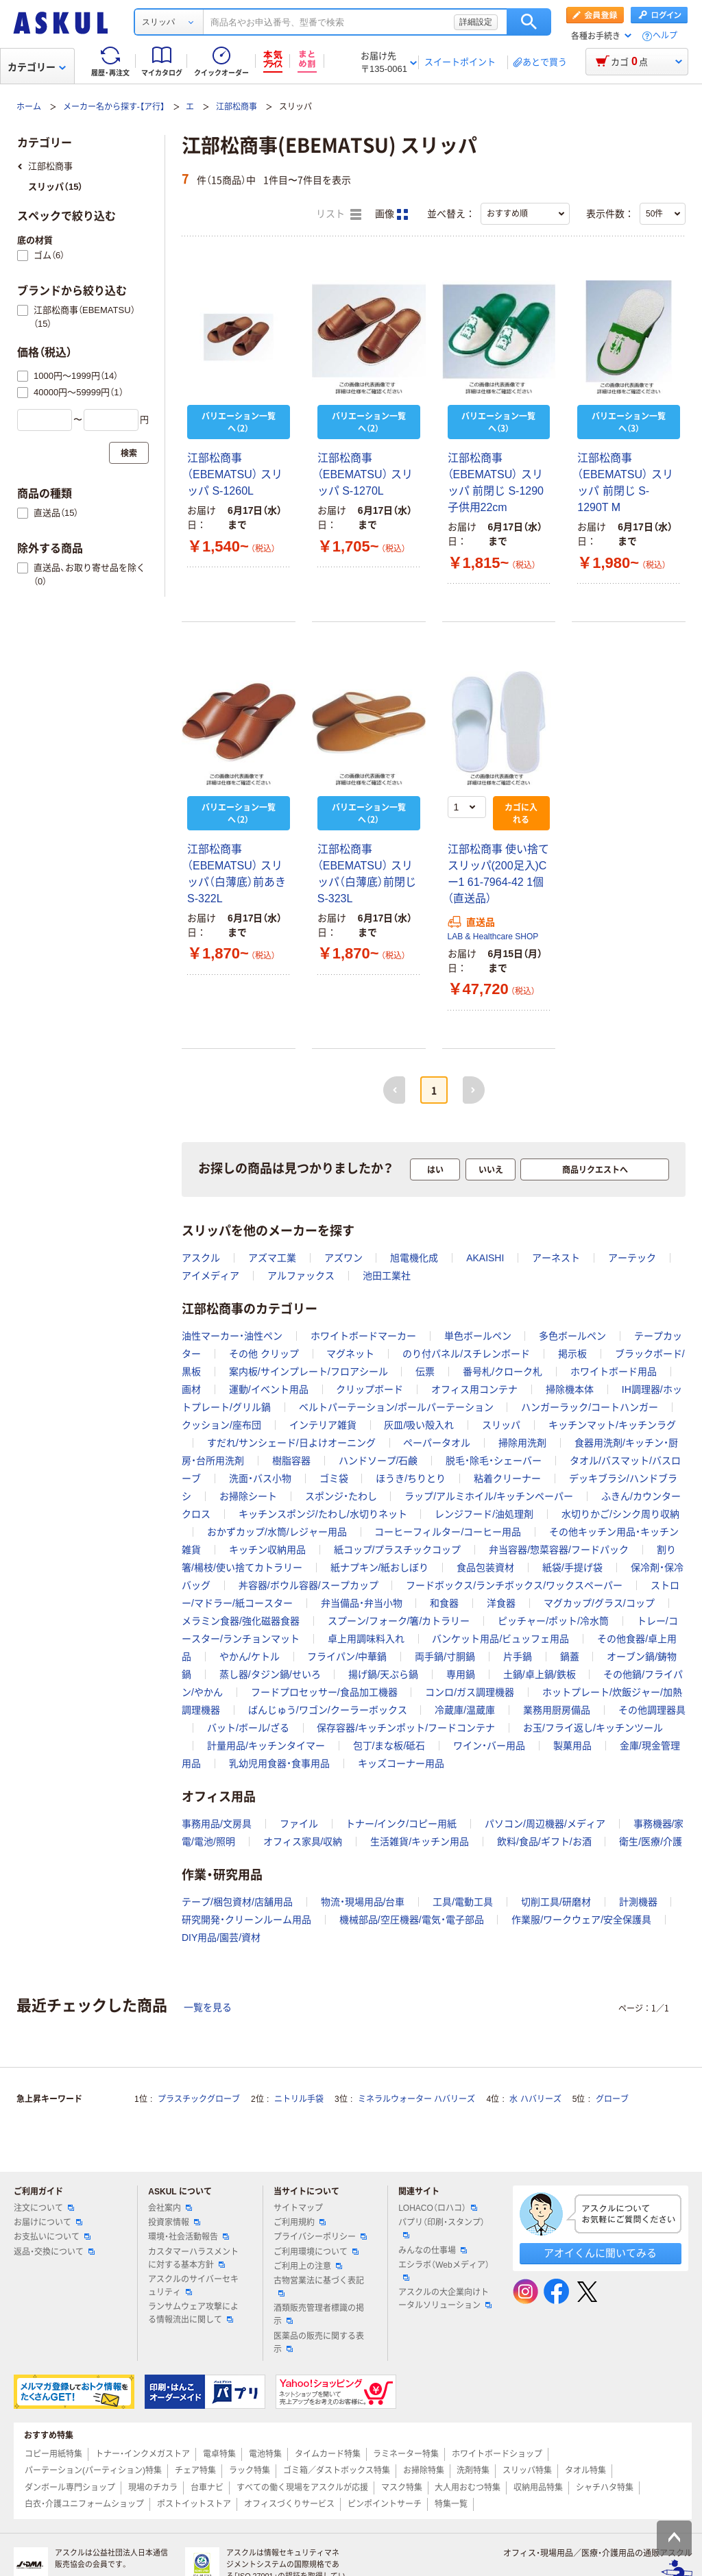 Image resolution: width=702 pixels, height=2576 pixels. Describe the element at coordinates (570, 1389) in the screenshot. I see `掃除機本体` at that location.